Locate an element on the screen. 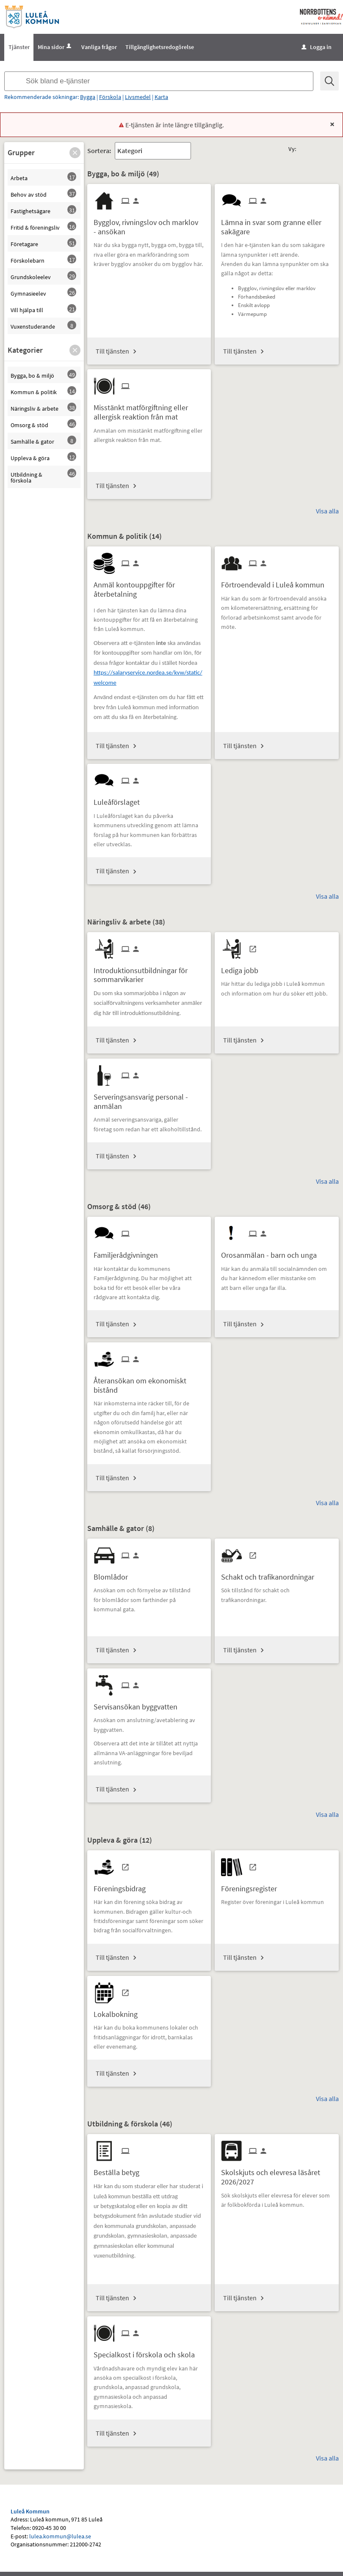 Image resolution: width=343 pixels, height=2576 pixels. [Till tjänsten Blomlådor] is located at coordinates (114, 1574).